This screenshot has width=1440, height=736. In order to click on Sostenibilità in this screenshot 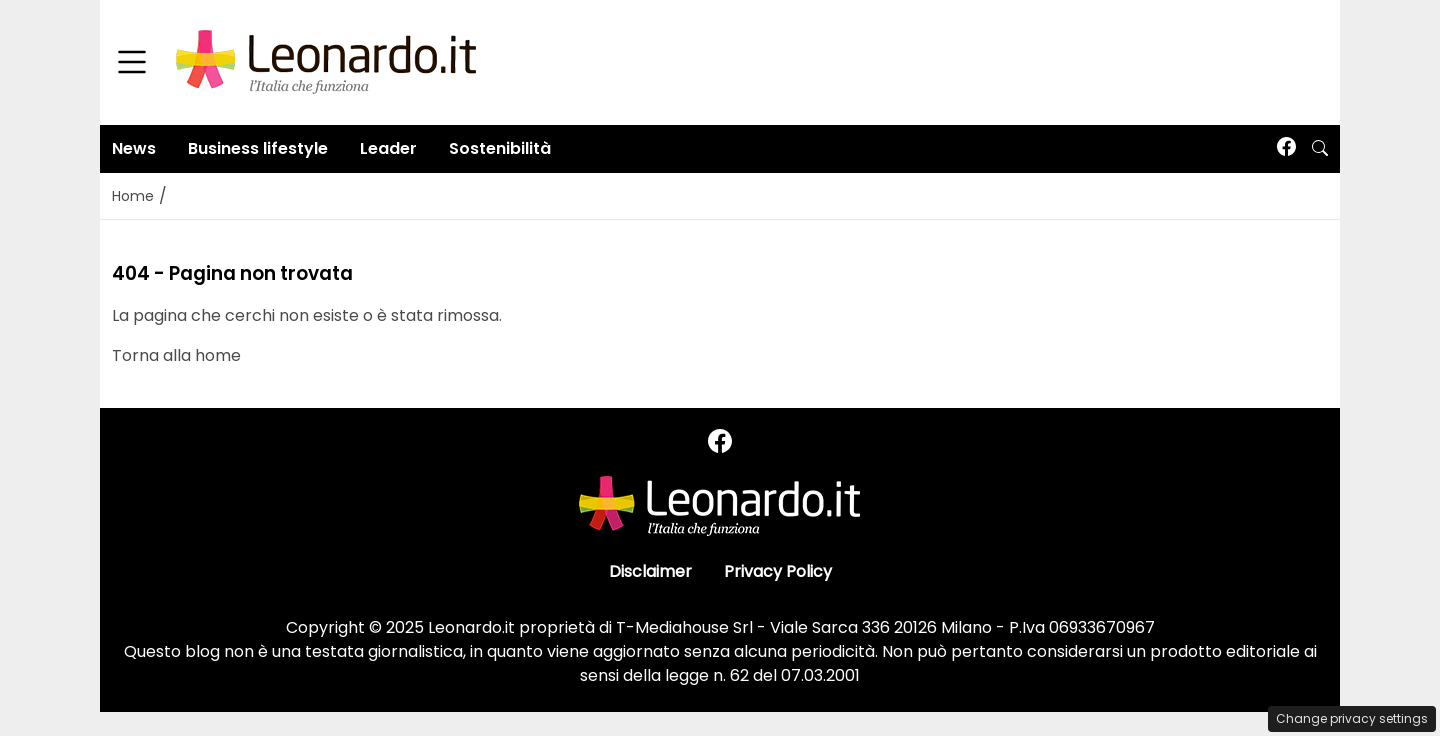, I will do `click(500, 148)`.